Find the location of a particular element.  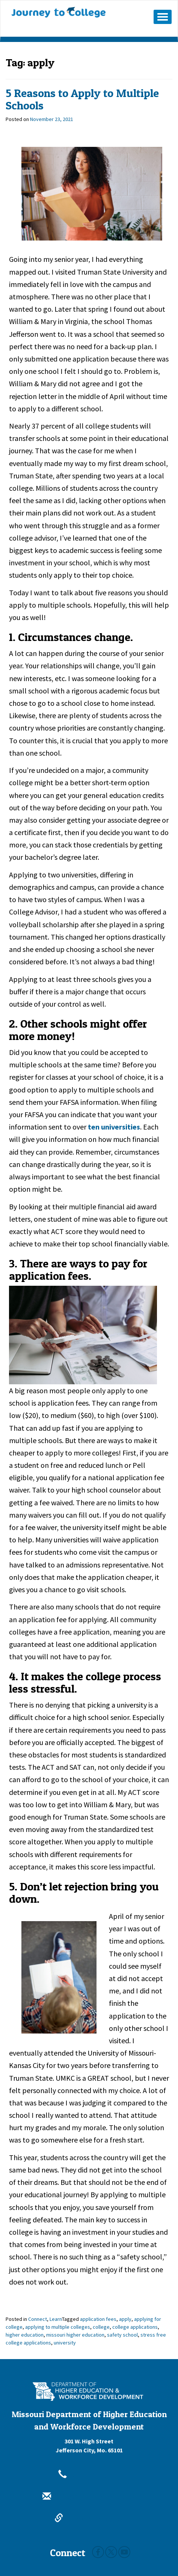

Connect is located at coordinates (37, 2319).